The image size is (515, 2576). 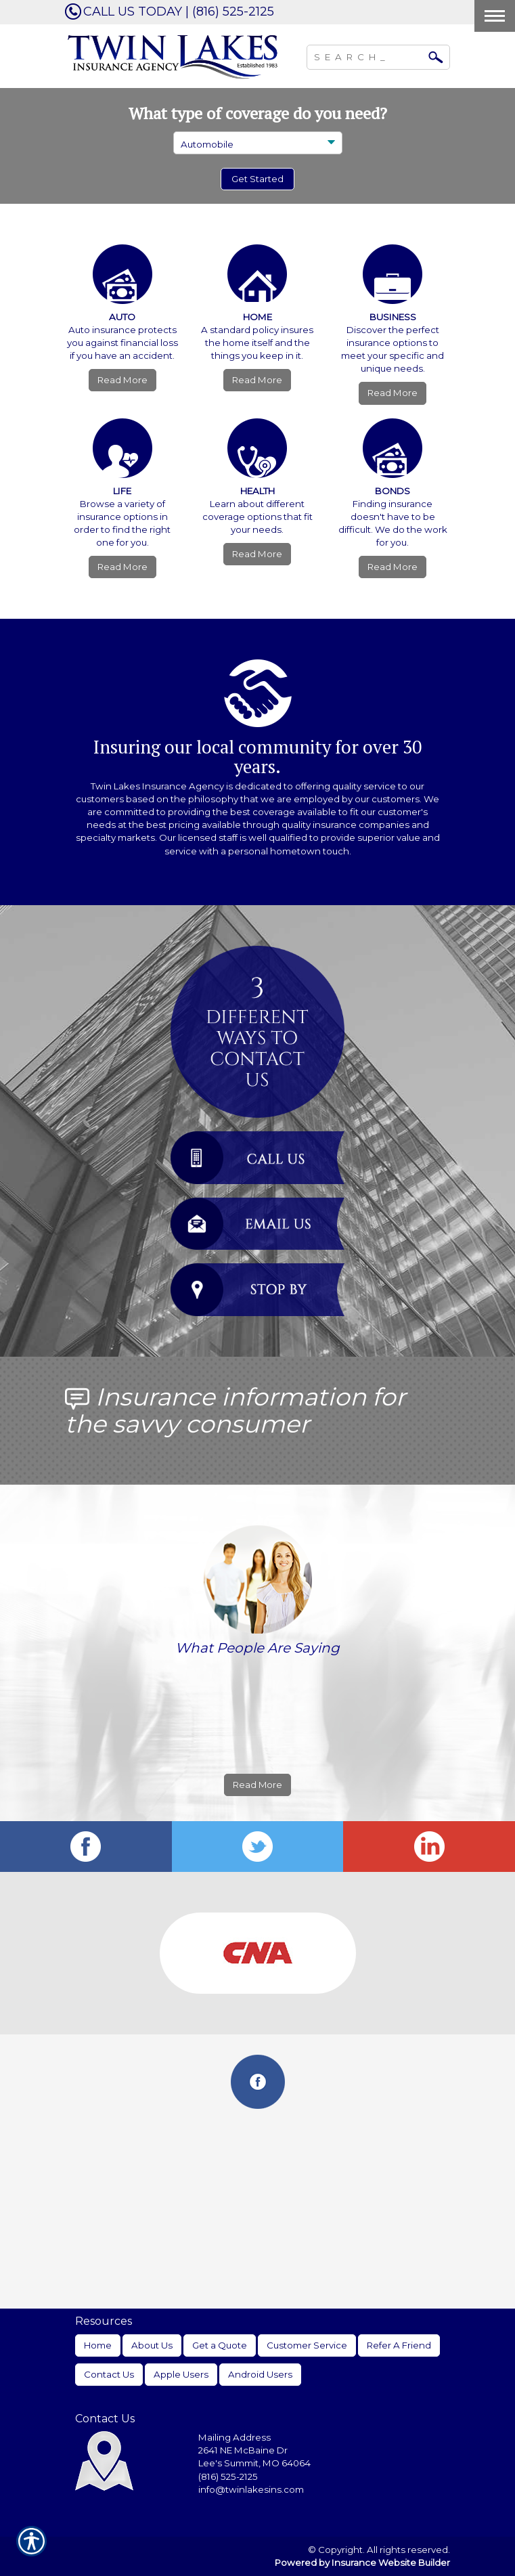 What do you see at coordinates (244, 2450) in the screenshot?
I see `2641 NE McBaine Dr` at bounding box center [244, 2450].